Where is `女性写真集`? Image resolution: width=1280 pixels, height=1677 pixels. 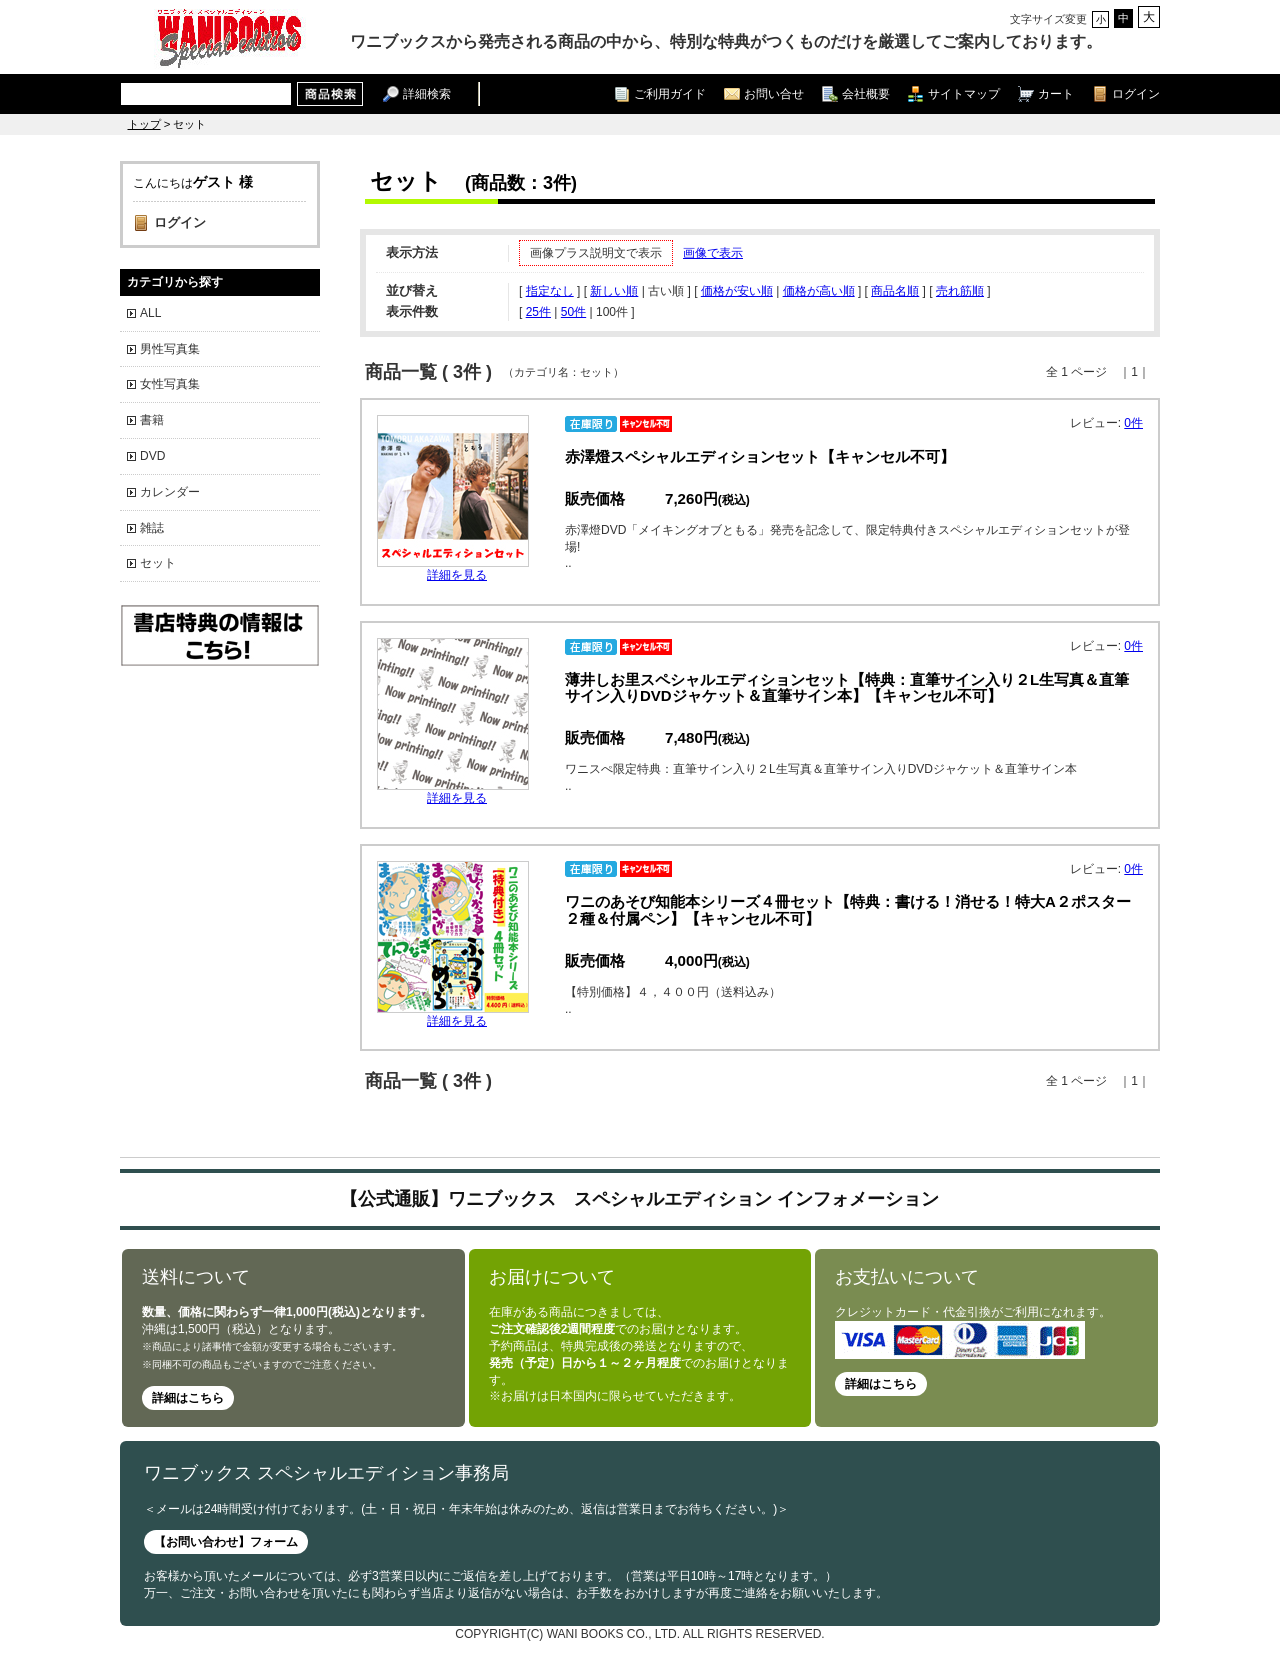 女性写真集 is located at coordinates (170, 384).